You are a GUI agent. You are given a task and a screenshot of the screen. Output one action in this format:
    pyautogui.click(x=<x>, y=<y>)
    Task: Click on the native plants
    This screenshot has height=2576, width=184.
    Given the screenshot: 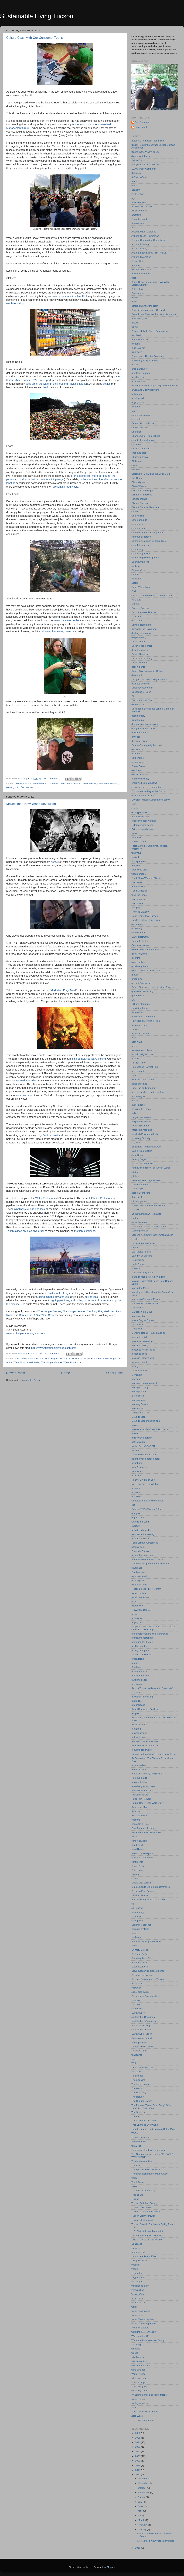 What is the action you would take?
    pyautogui.click(x=138, y=1442)
    